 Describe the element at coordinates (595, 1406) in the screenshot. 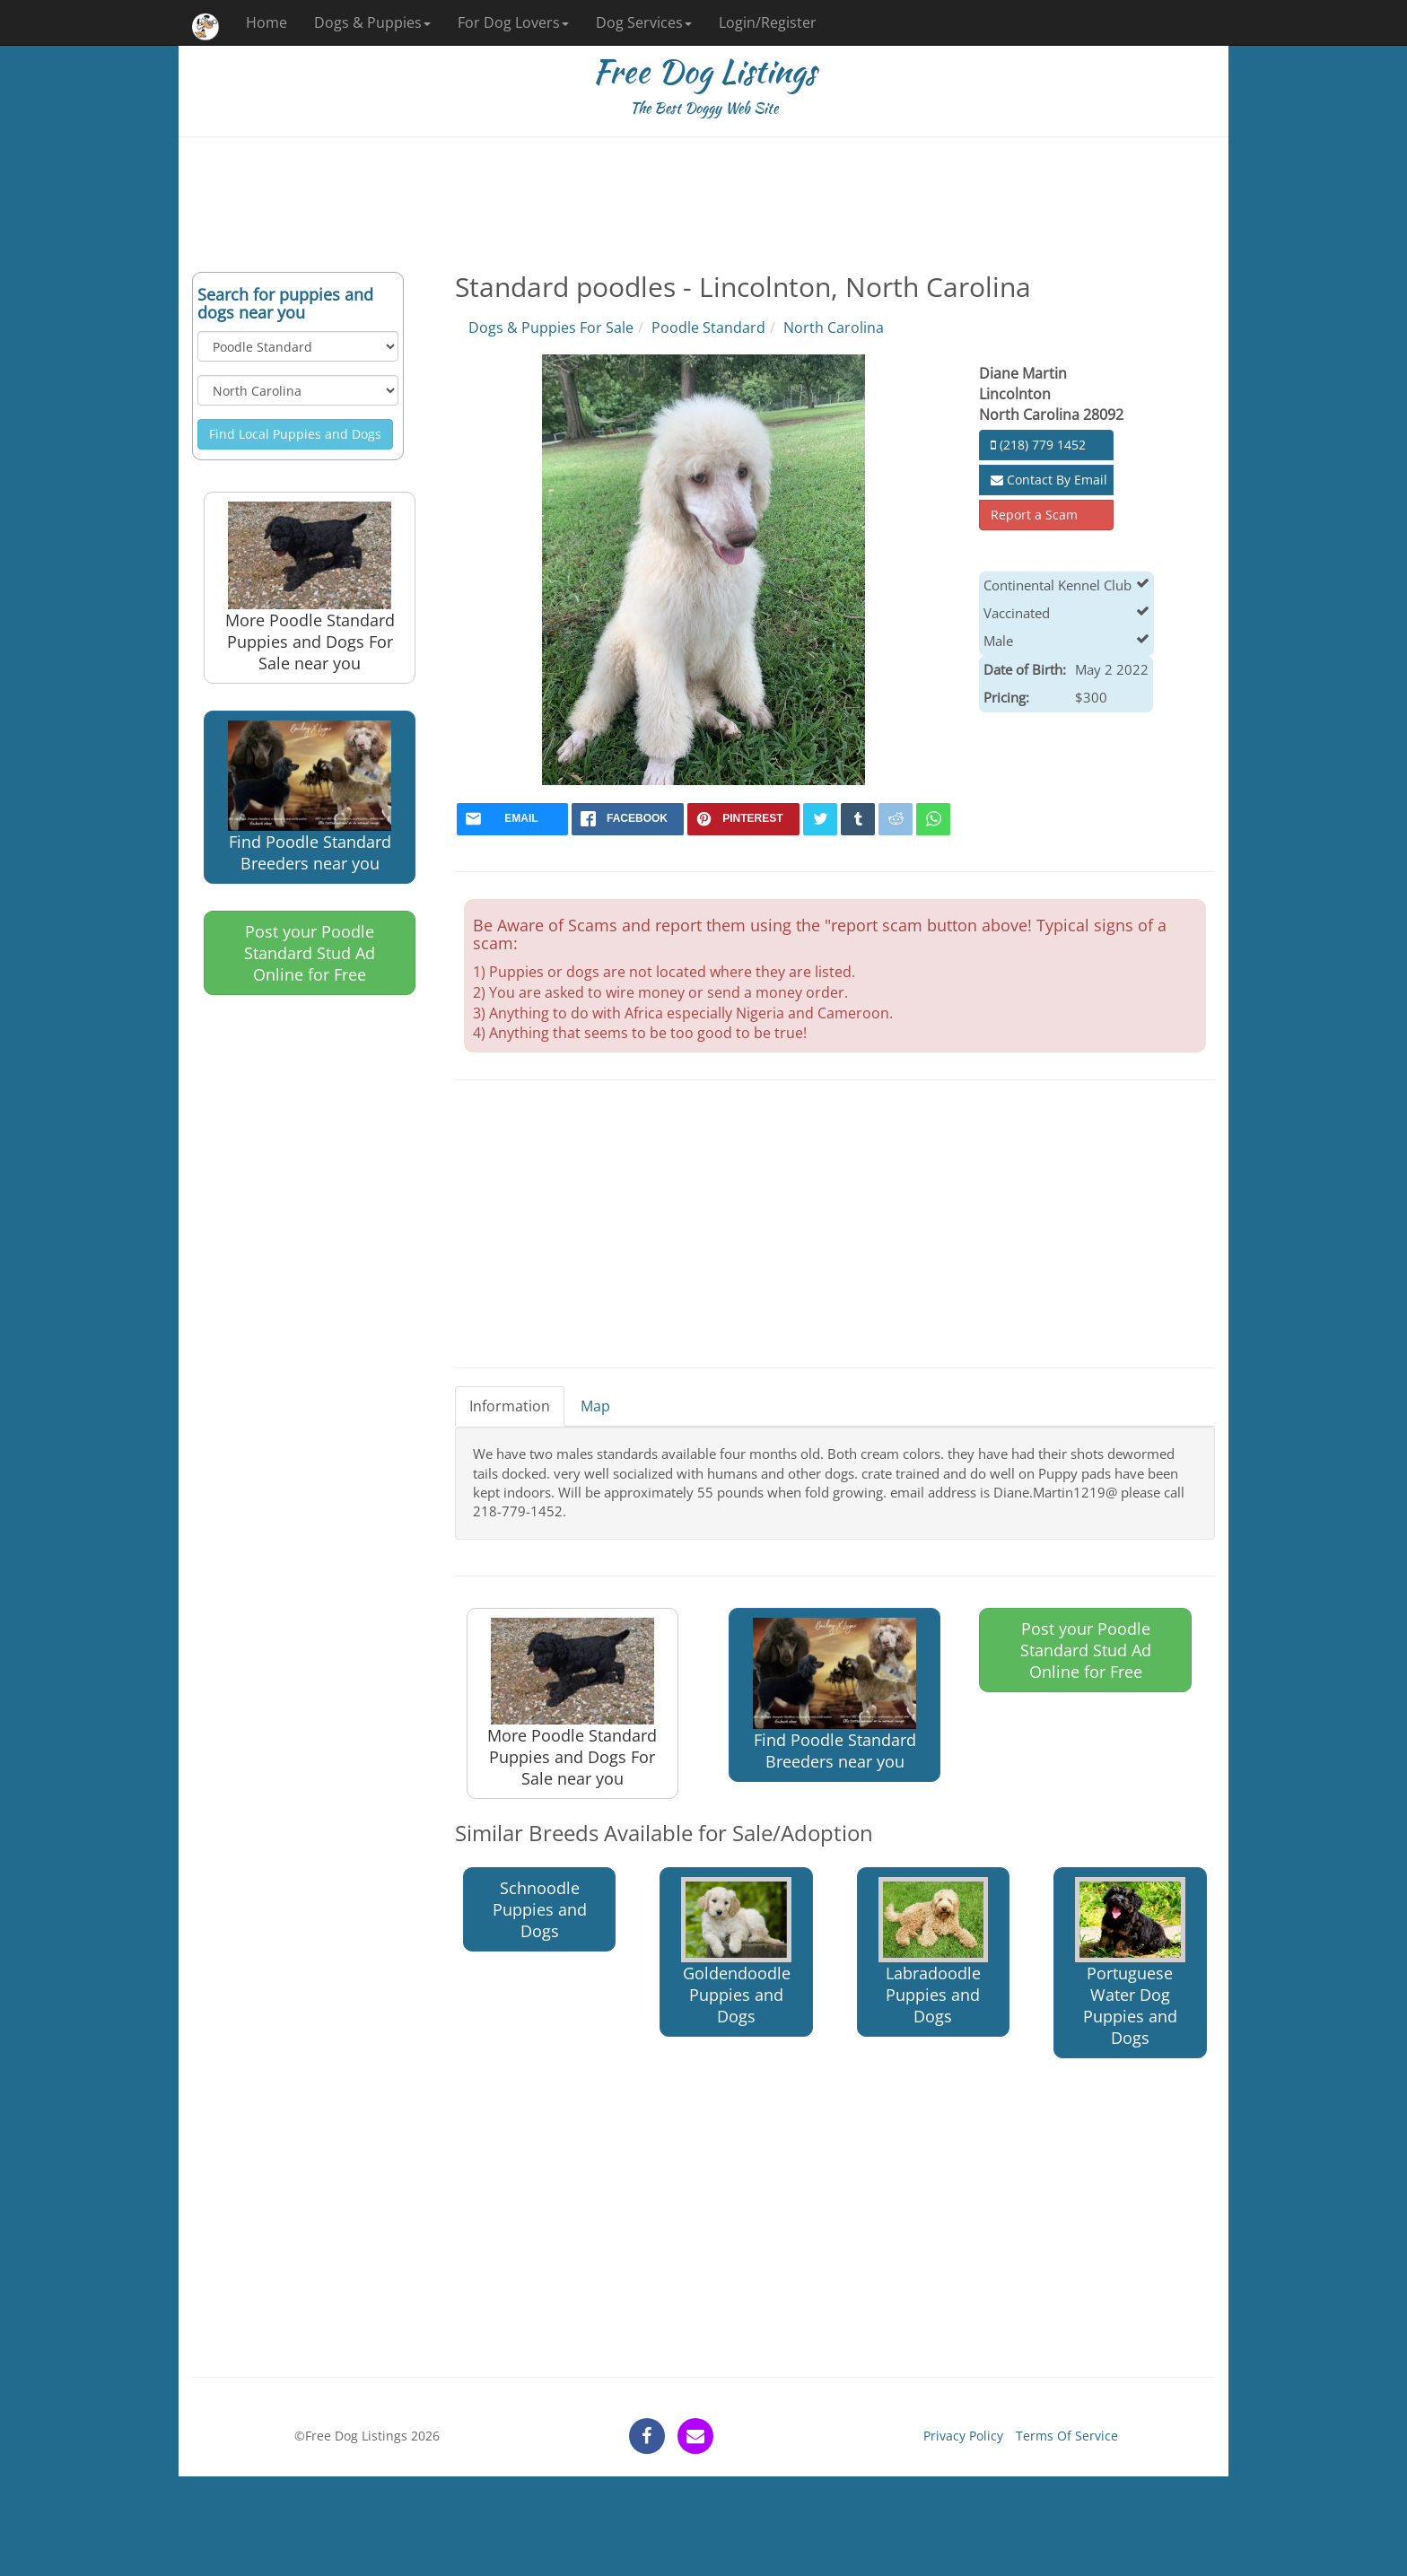

I see `Map` at that location.